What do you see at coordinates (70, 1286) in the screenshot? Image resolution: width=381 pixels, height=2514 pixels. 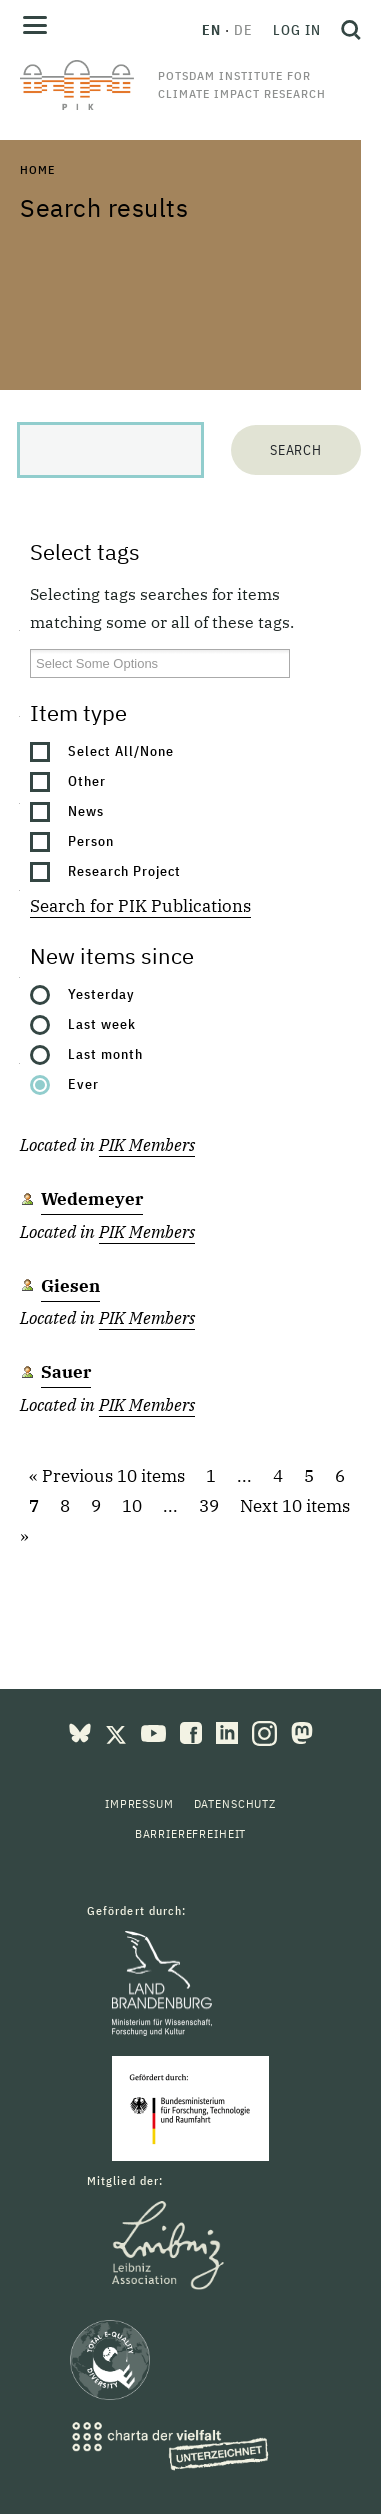 I see `Giesen` at bounding box center [70, 1286].